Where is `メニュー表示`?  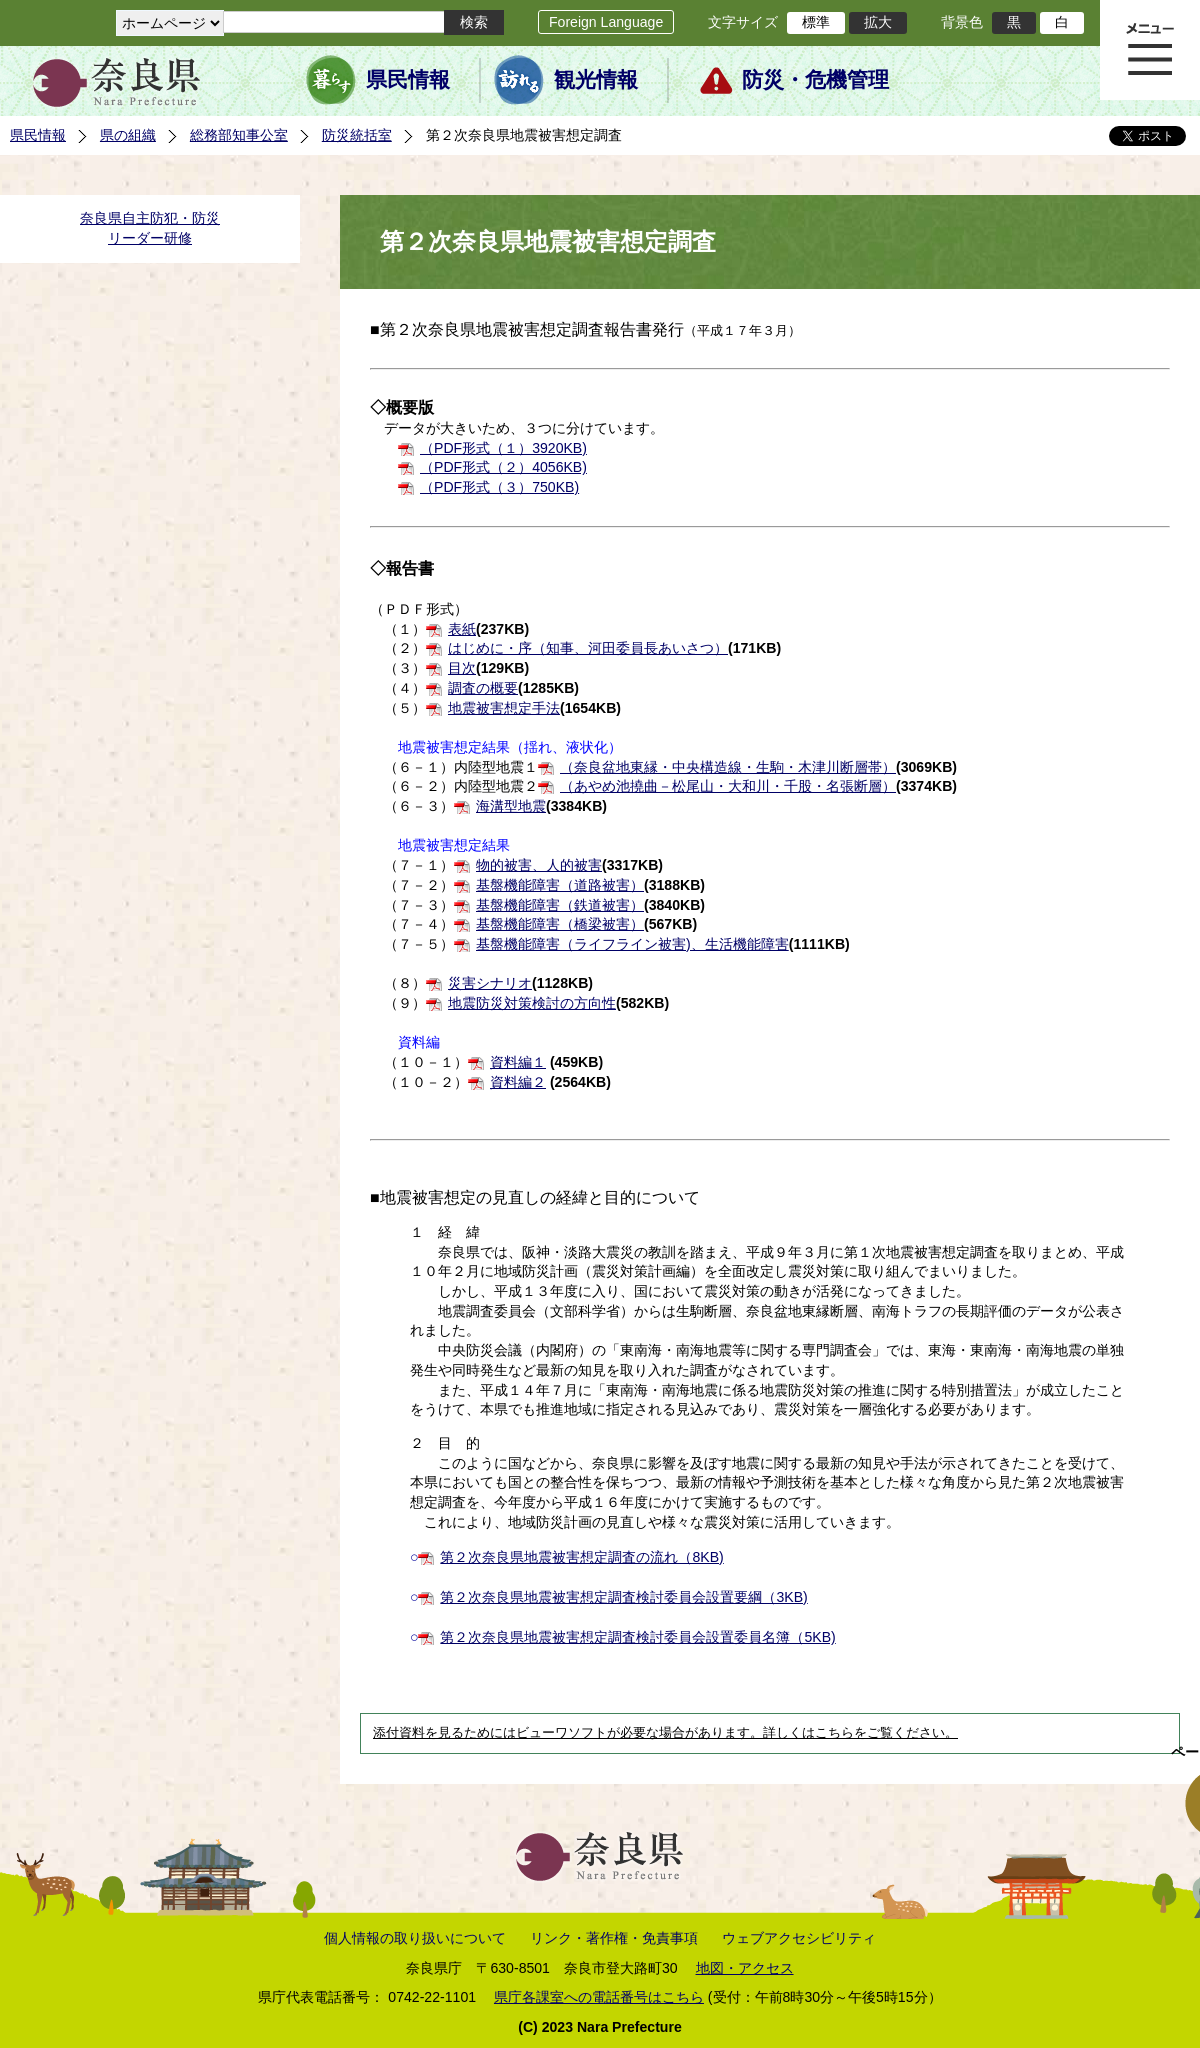 メニュー表示 is located at coordinates (1150, 50).